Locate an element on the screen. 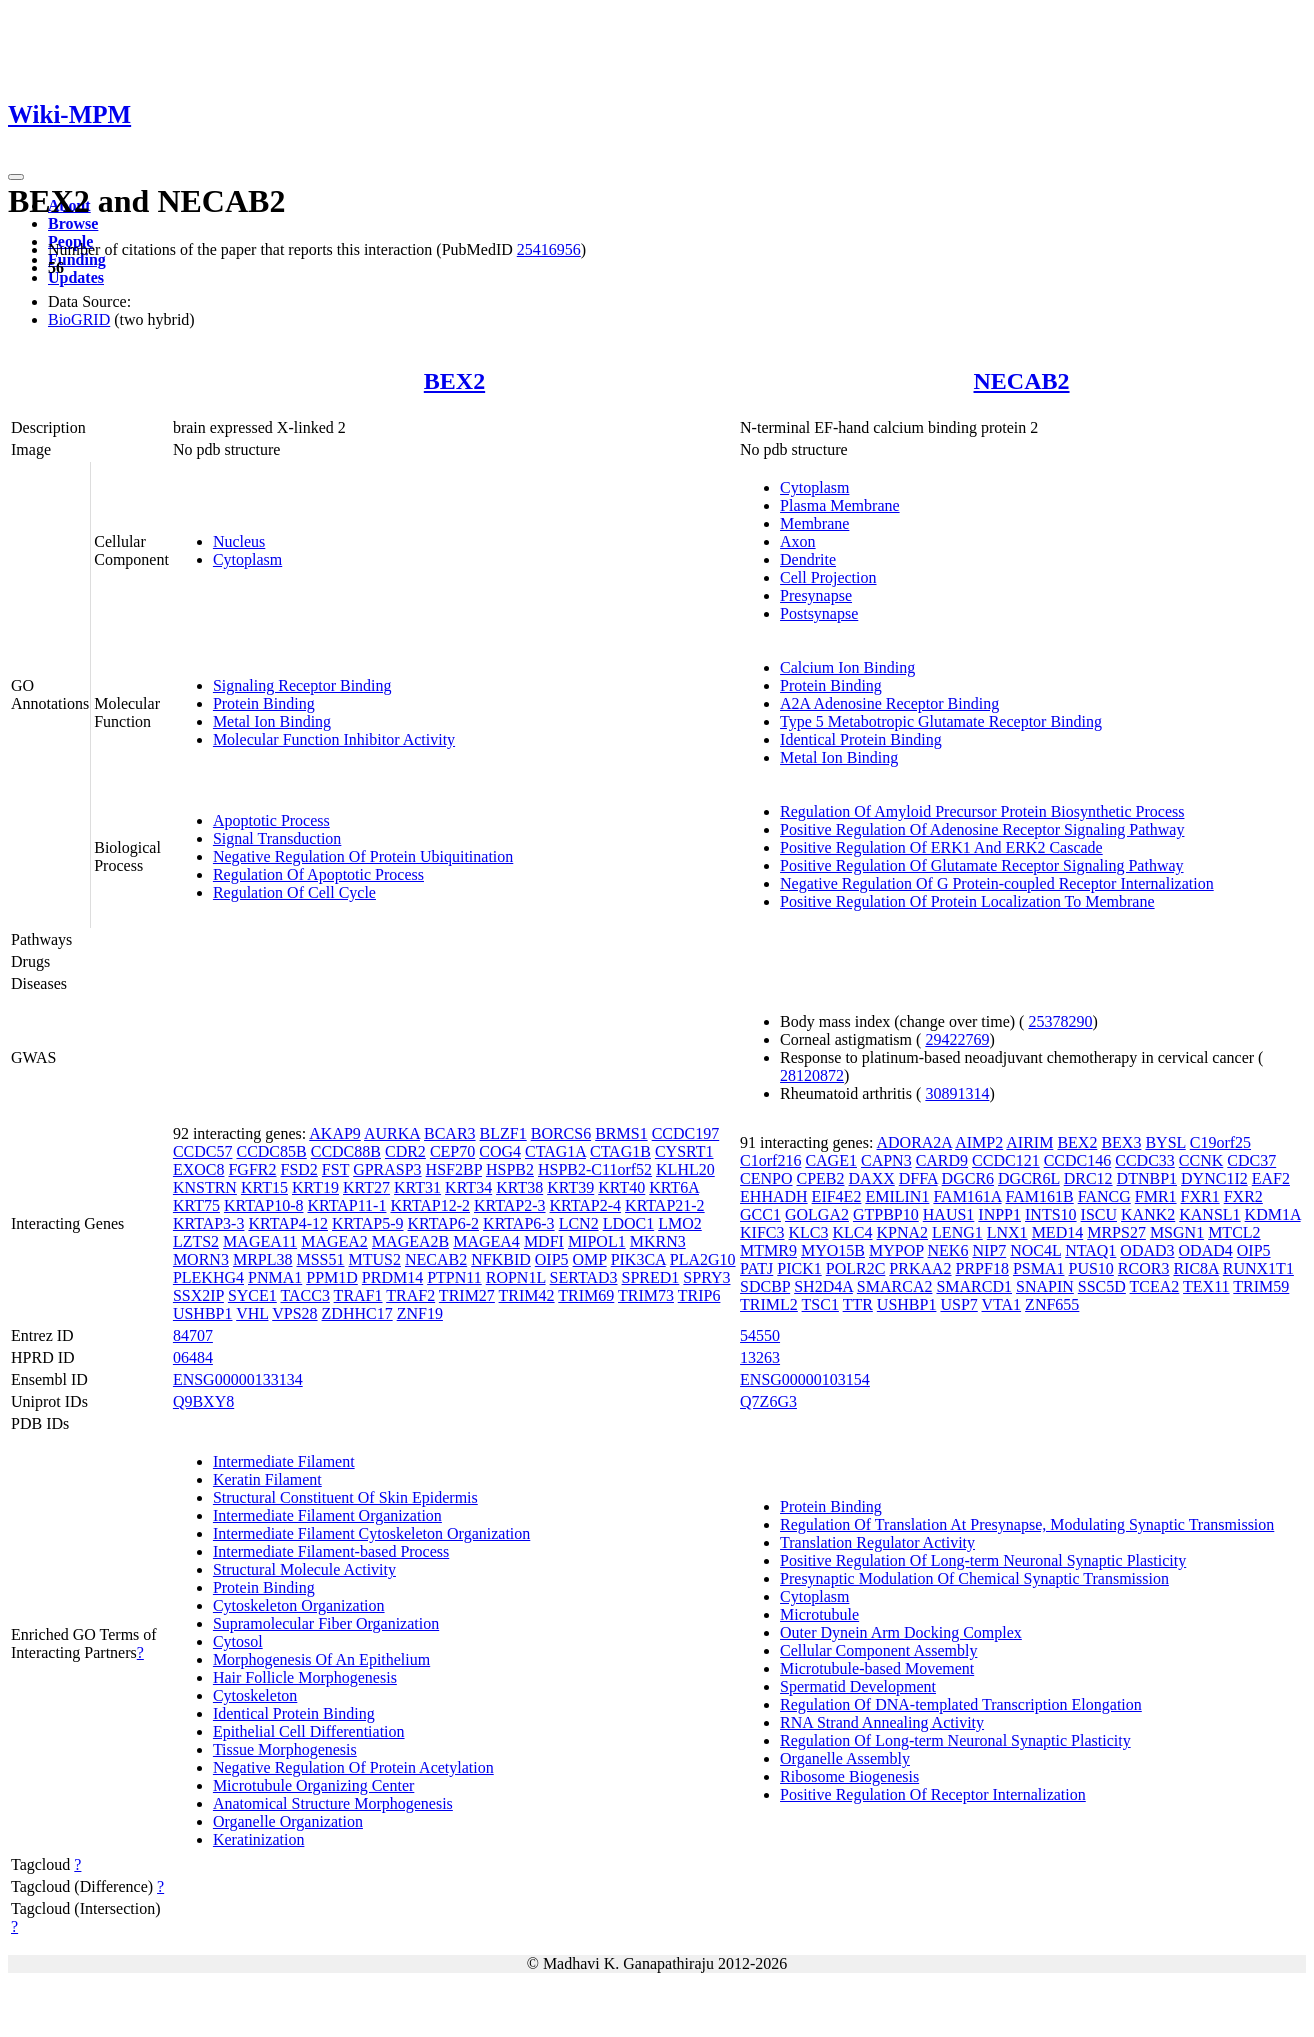  FXR1 is located at coordinates (1200, 1196).